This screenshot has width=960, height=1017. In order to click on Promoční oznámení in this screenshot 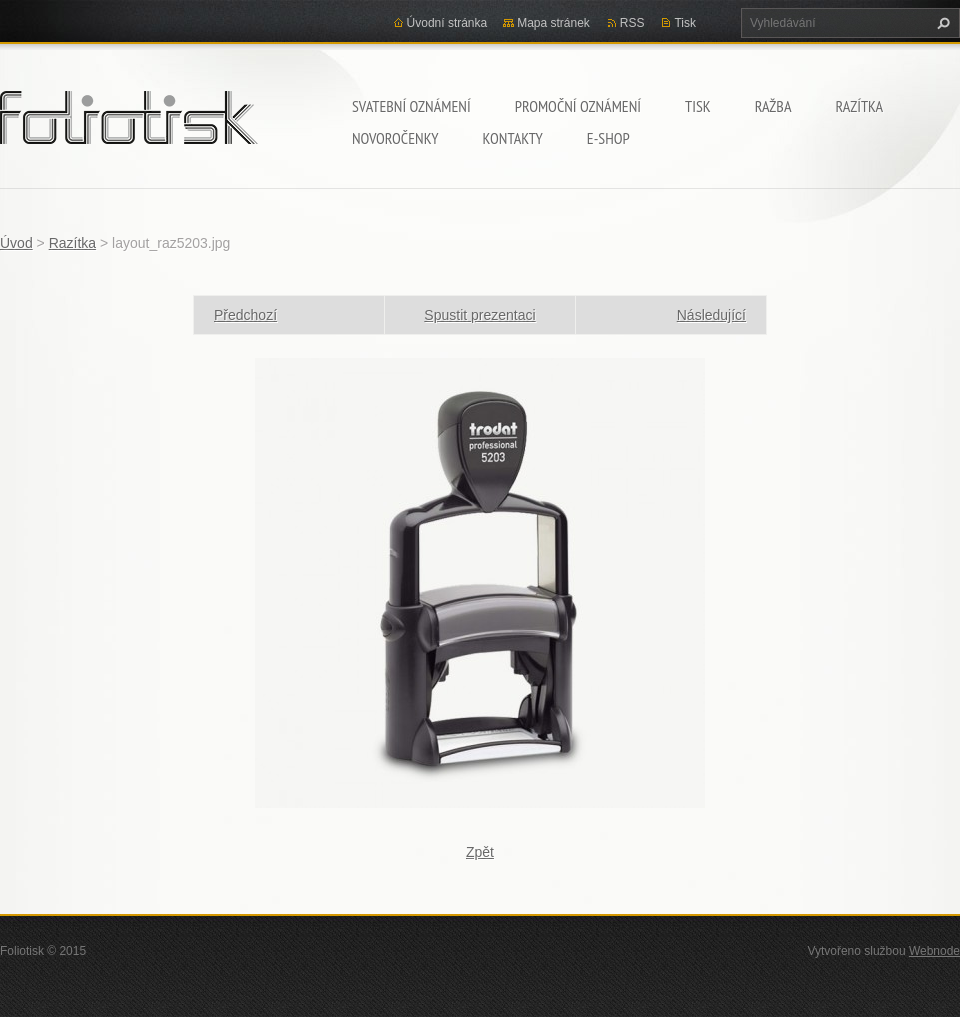, I will do `click(578, 106)`.